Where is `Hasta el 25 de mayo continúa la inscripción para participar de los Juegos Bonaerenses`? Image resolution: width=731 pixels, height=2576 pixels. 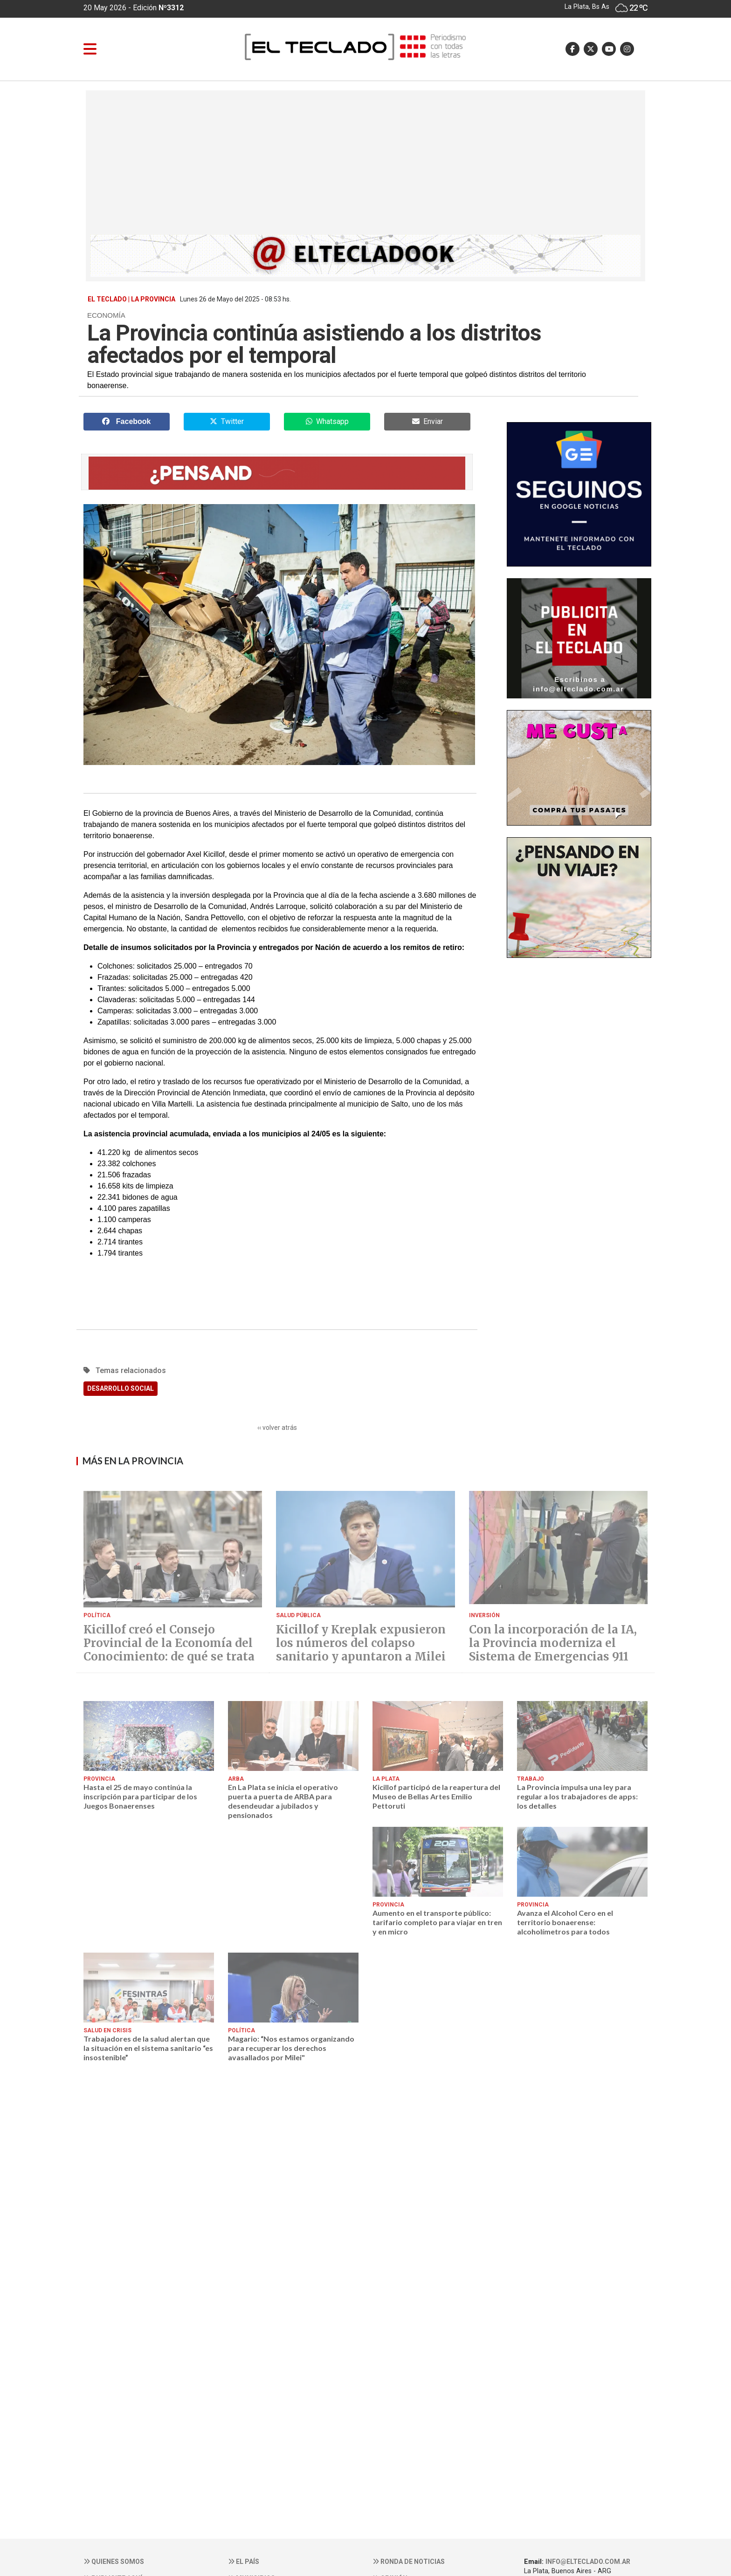
Hasta el 25 de mayo continúa la inscripción para participar de los Juegos Bonaerenses is located at coordinates (140, 1797).